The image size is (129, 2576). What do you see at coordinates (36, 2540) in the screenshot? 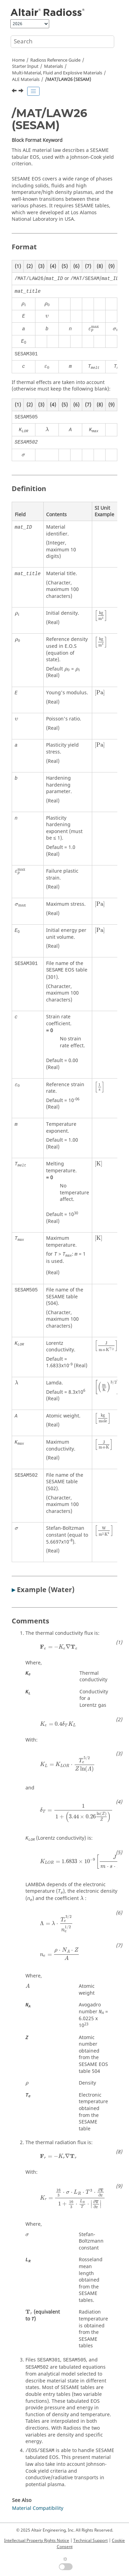
I see `Intellectual Property Rights Notice` at bounding box center [36, 2540].